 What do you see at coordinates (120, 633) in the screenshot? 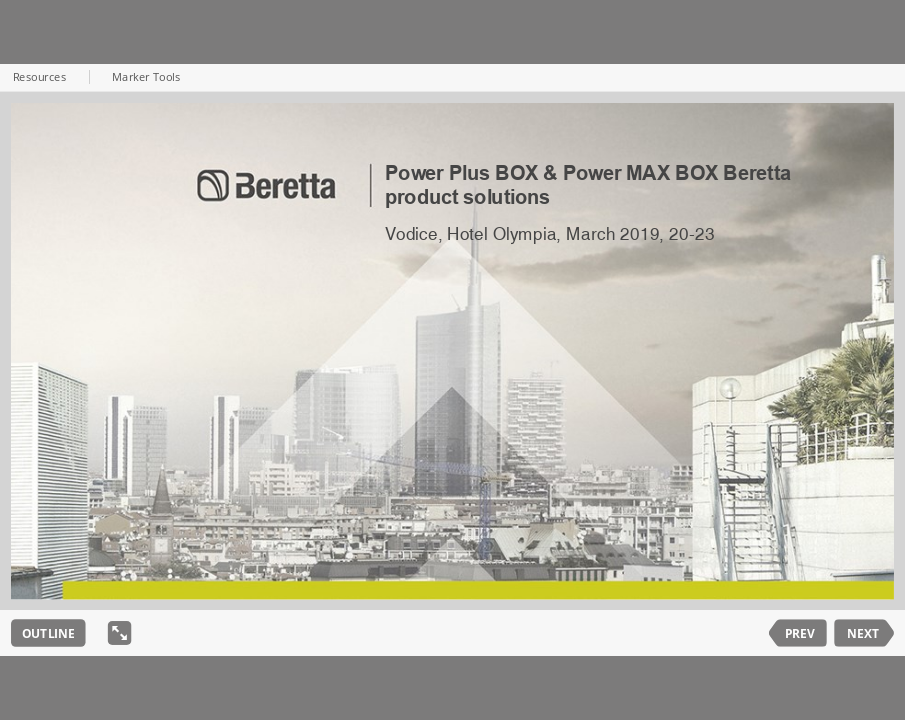
I see `[show fullscreen]` at bounding box center [120, 633].